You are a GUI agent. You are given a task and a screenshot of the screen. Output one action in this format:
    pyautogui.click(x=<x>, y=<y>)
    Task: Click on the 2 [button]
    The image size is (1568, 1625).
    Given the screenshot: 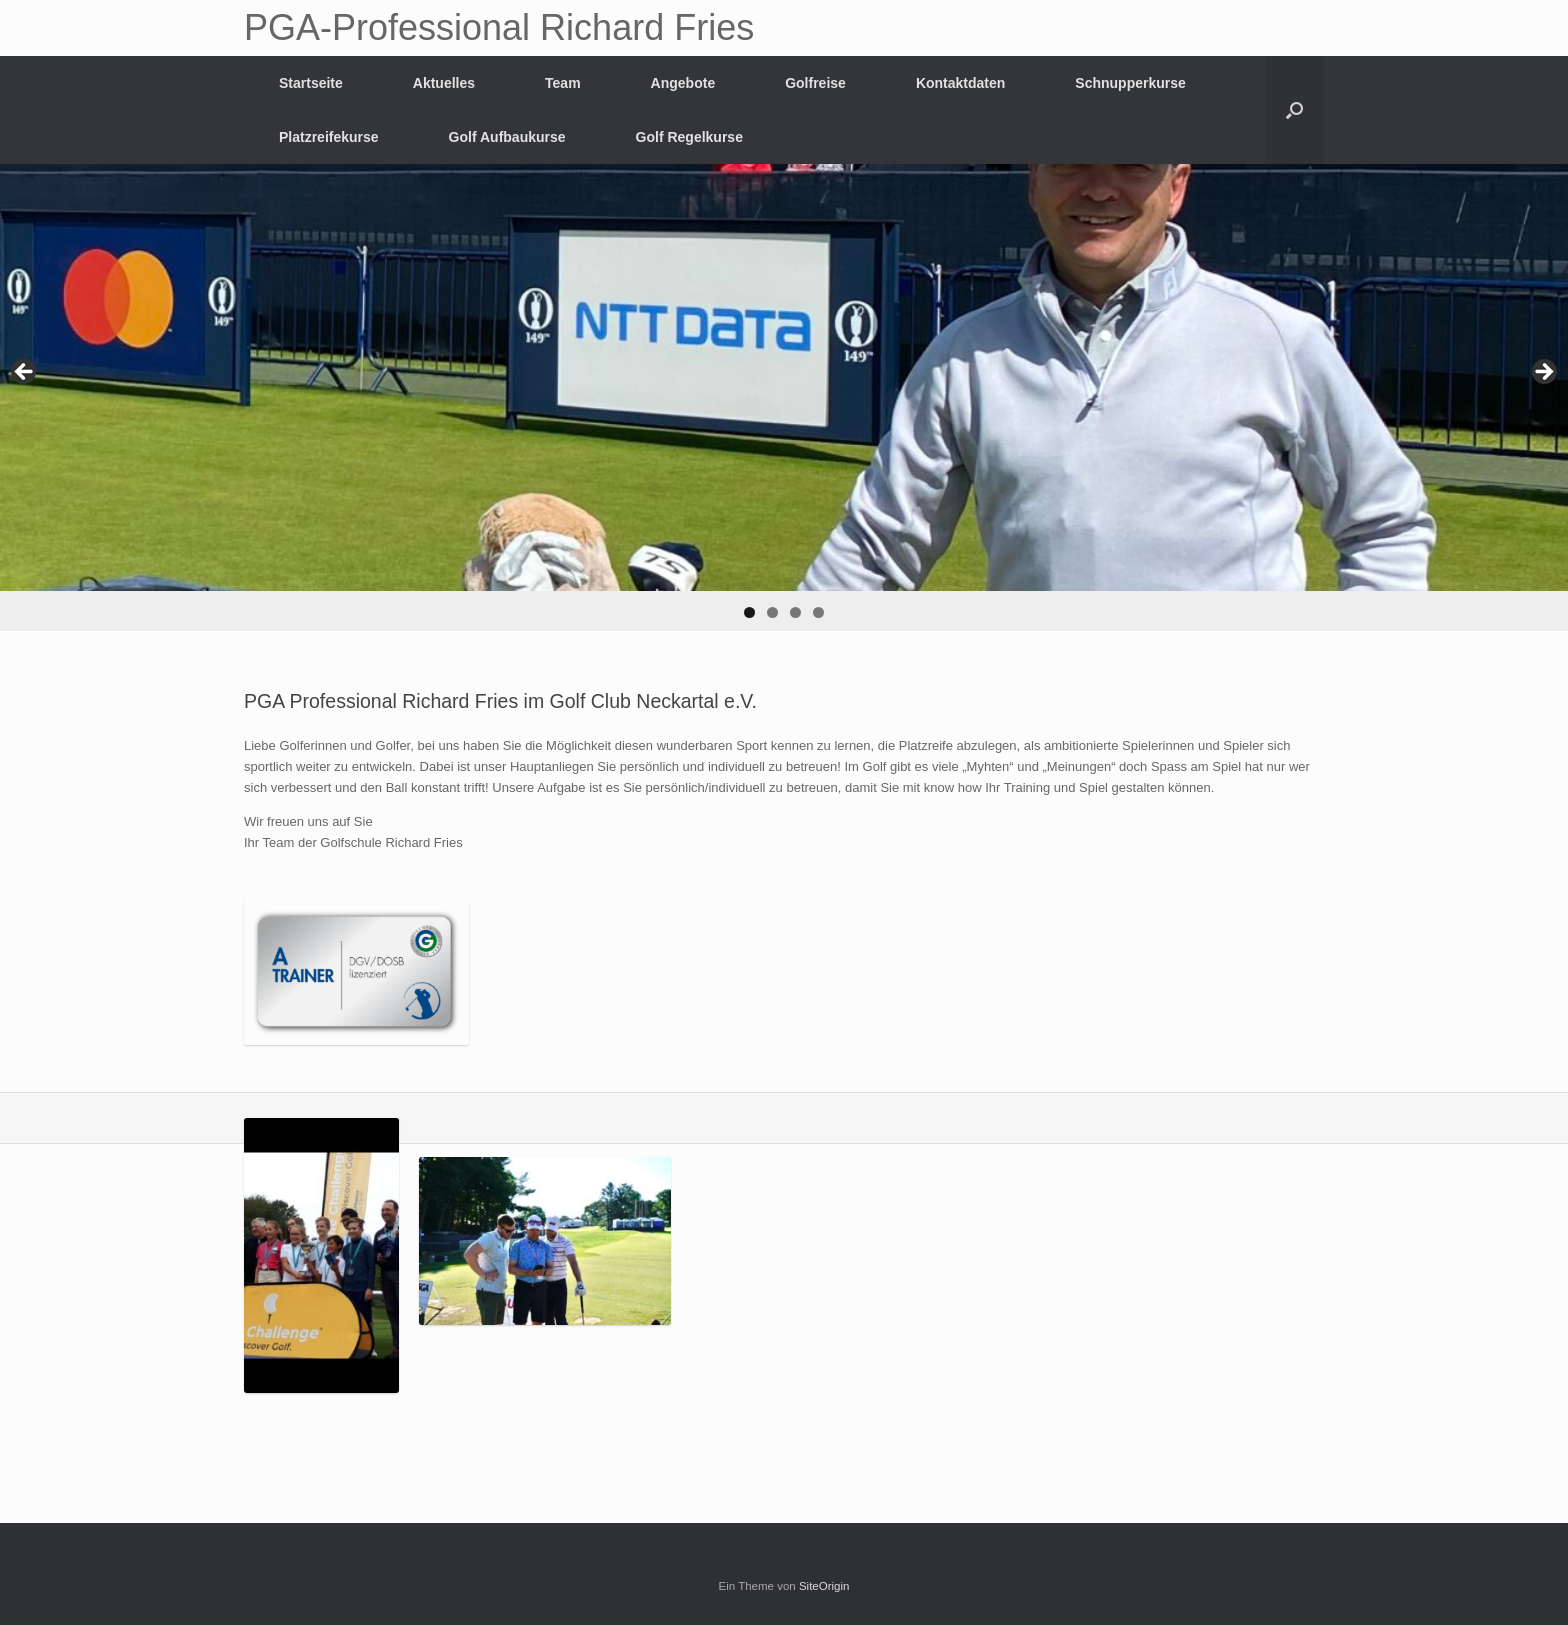 What is the action you would take?
    pyautogui.click(x=772, y=612)
    